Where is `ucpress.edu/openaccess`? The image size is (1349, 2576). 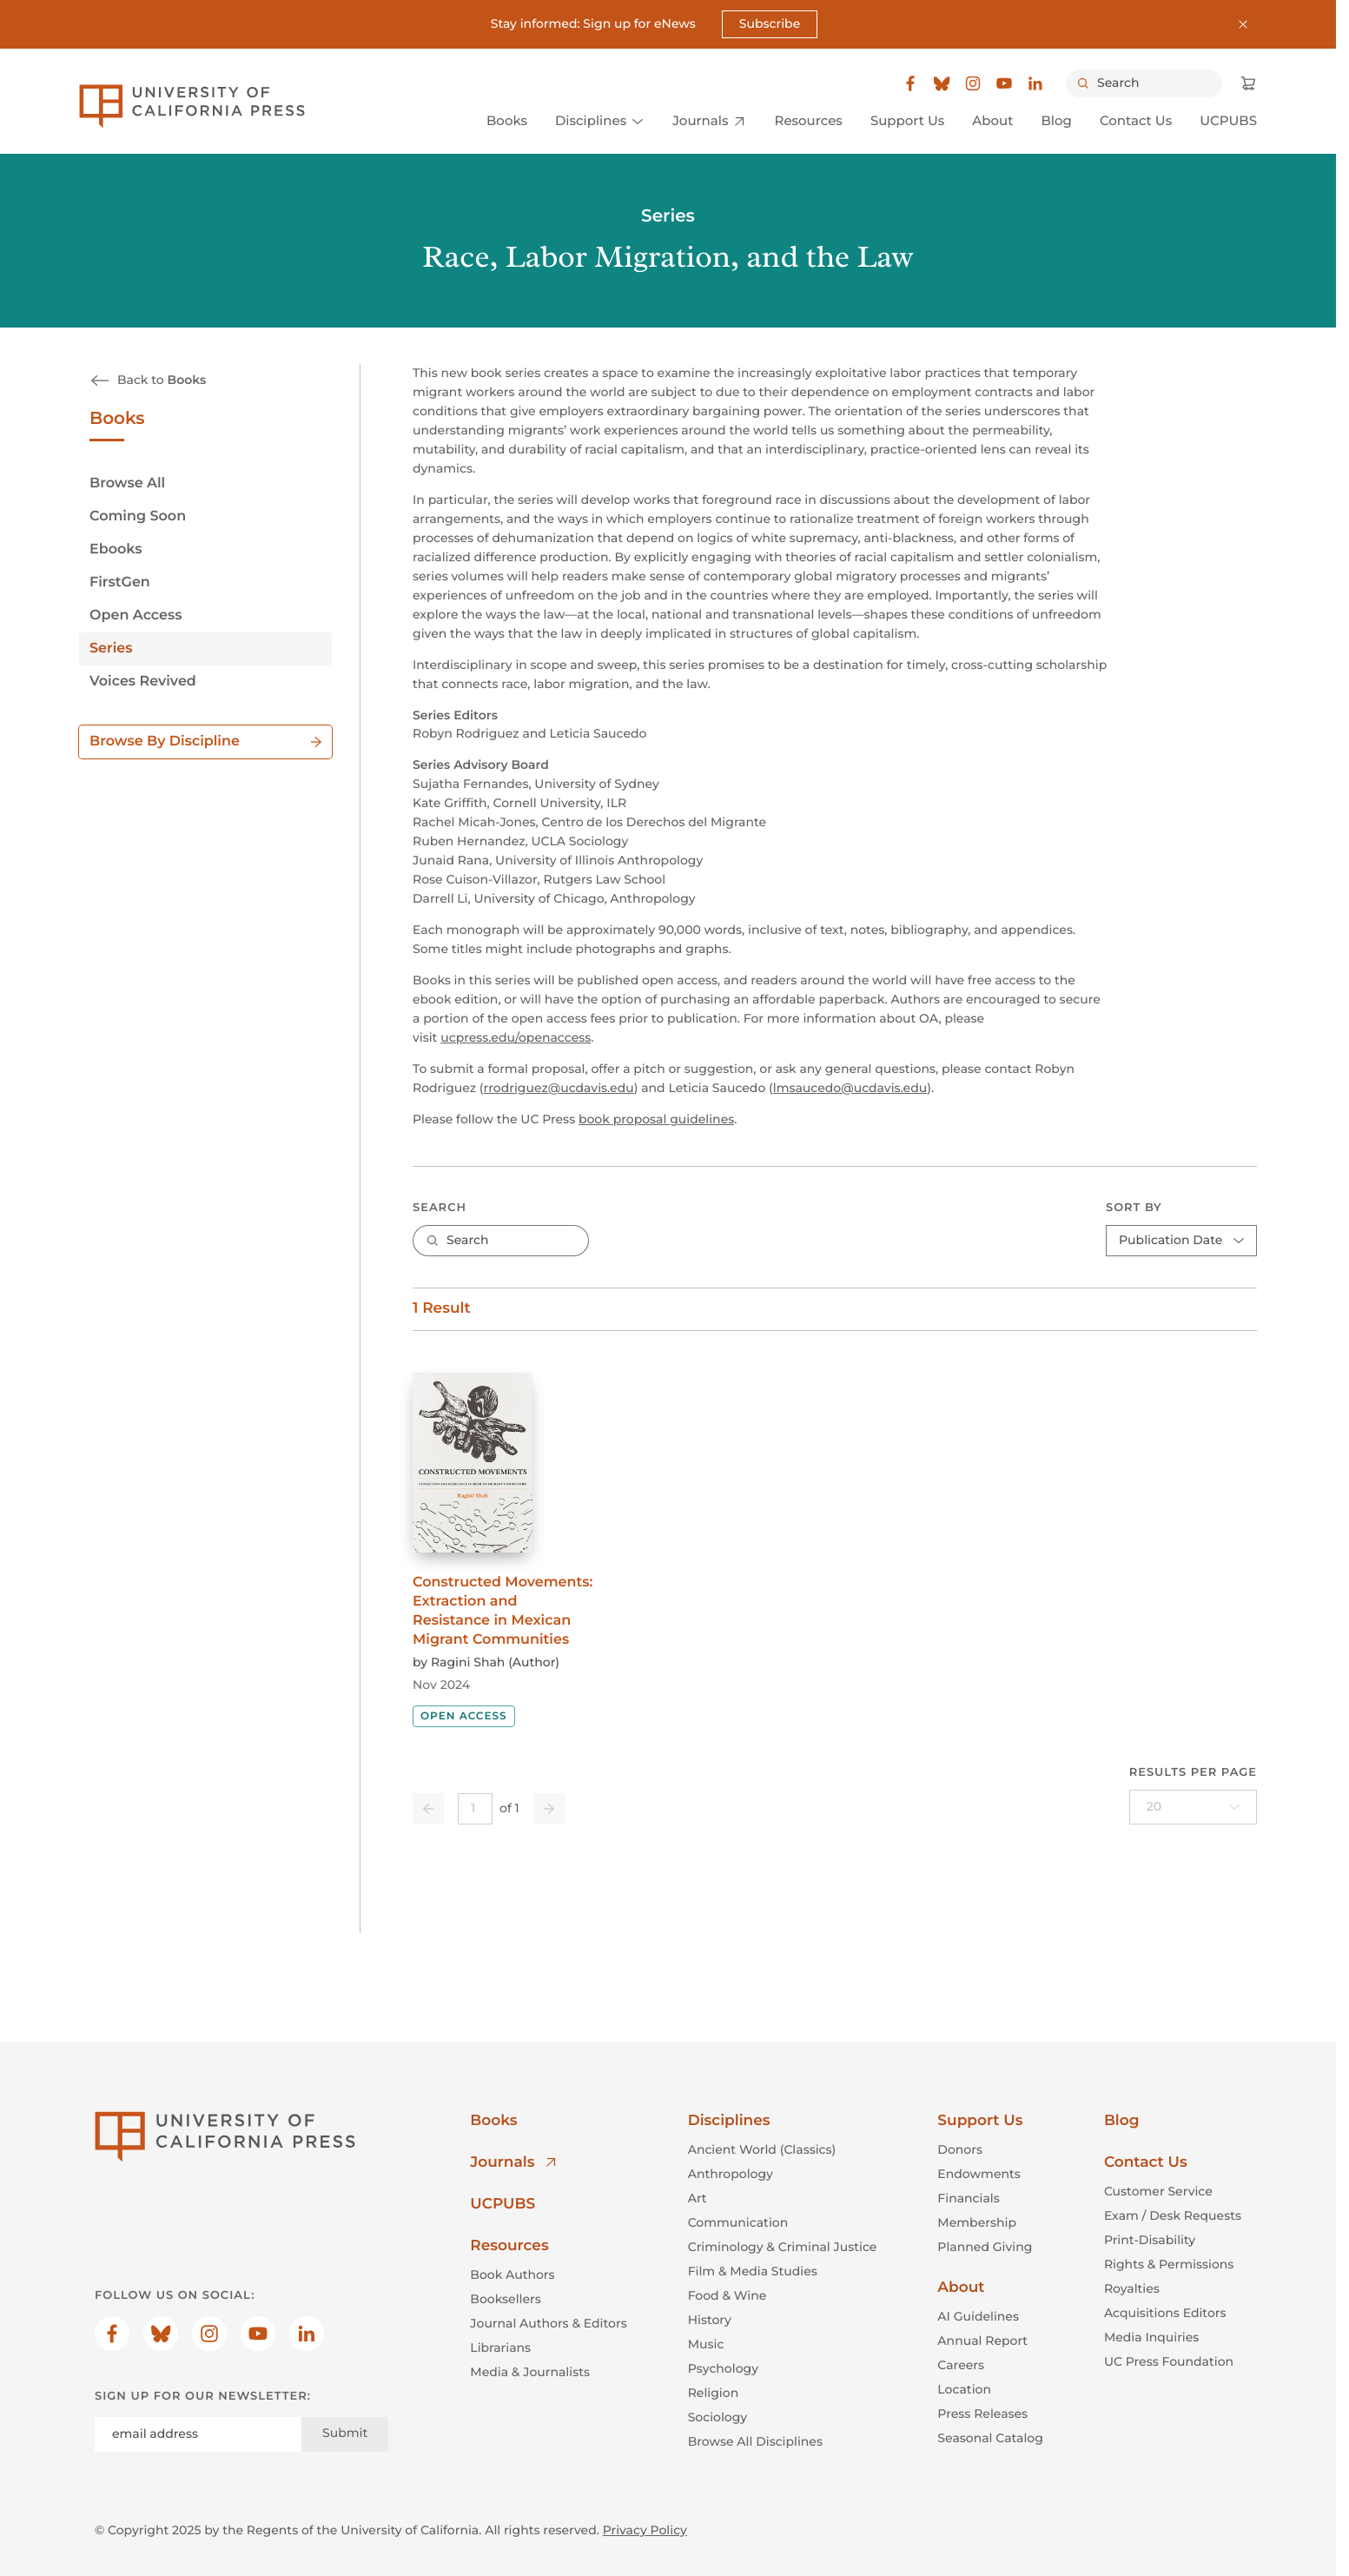
ucpress.edu/openaccess is located at coordinates (515, 1037).